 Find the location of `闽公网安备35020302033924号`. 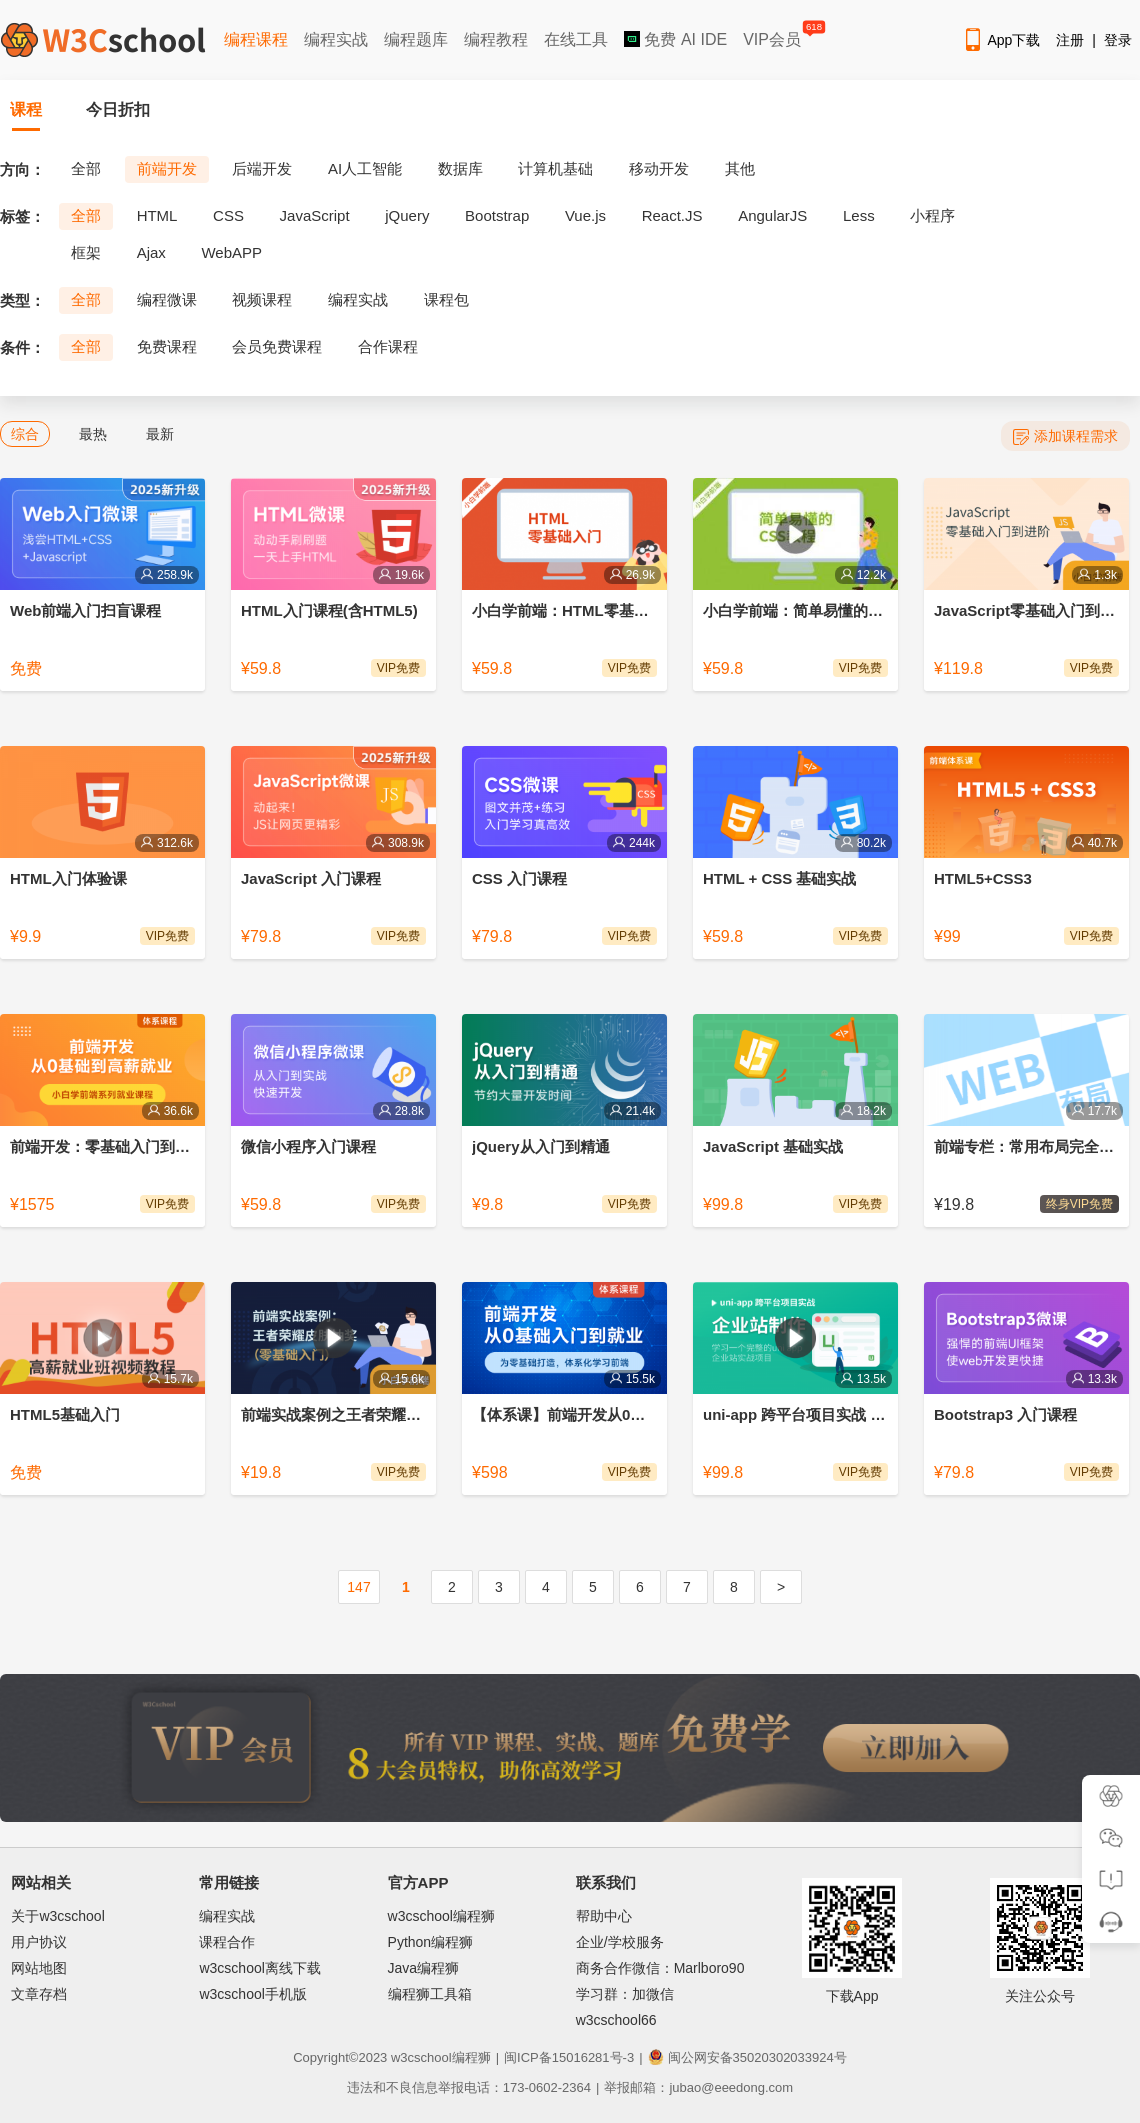

闽公网安备35020302033924号 is located at coordinates (747, 2057).